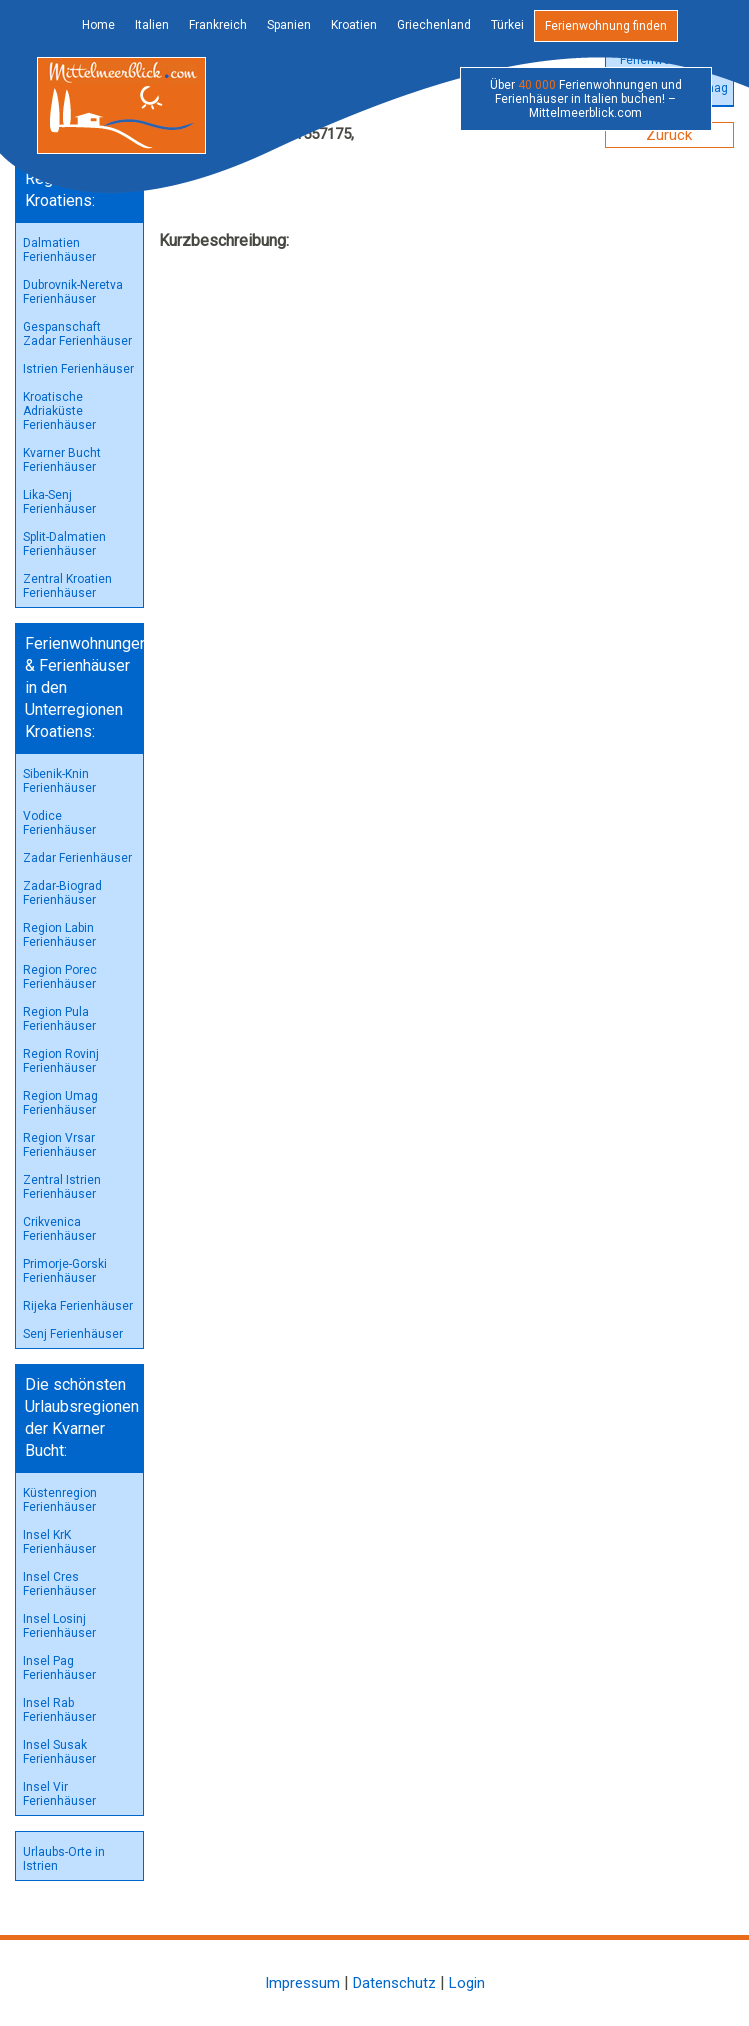 The height and width of the screenshot is (2026, 749). What do you see at coordinates (73, 292) in the screenshot?
I see `Dubrovnik-Neretva Ferienhäuser` at bounding box center [73, 292].